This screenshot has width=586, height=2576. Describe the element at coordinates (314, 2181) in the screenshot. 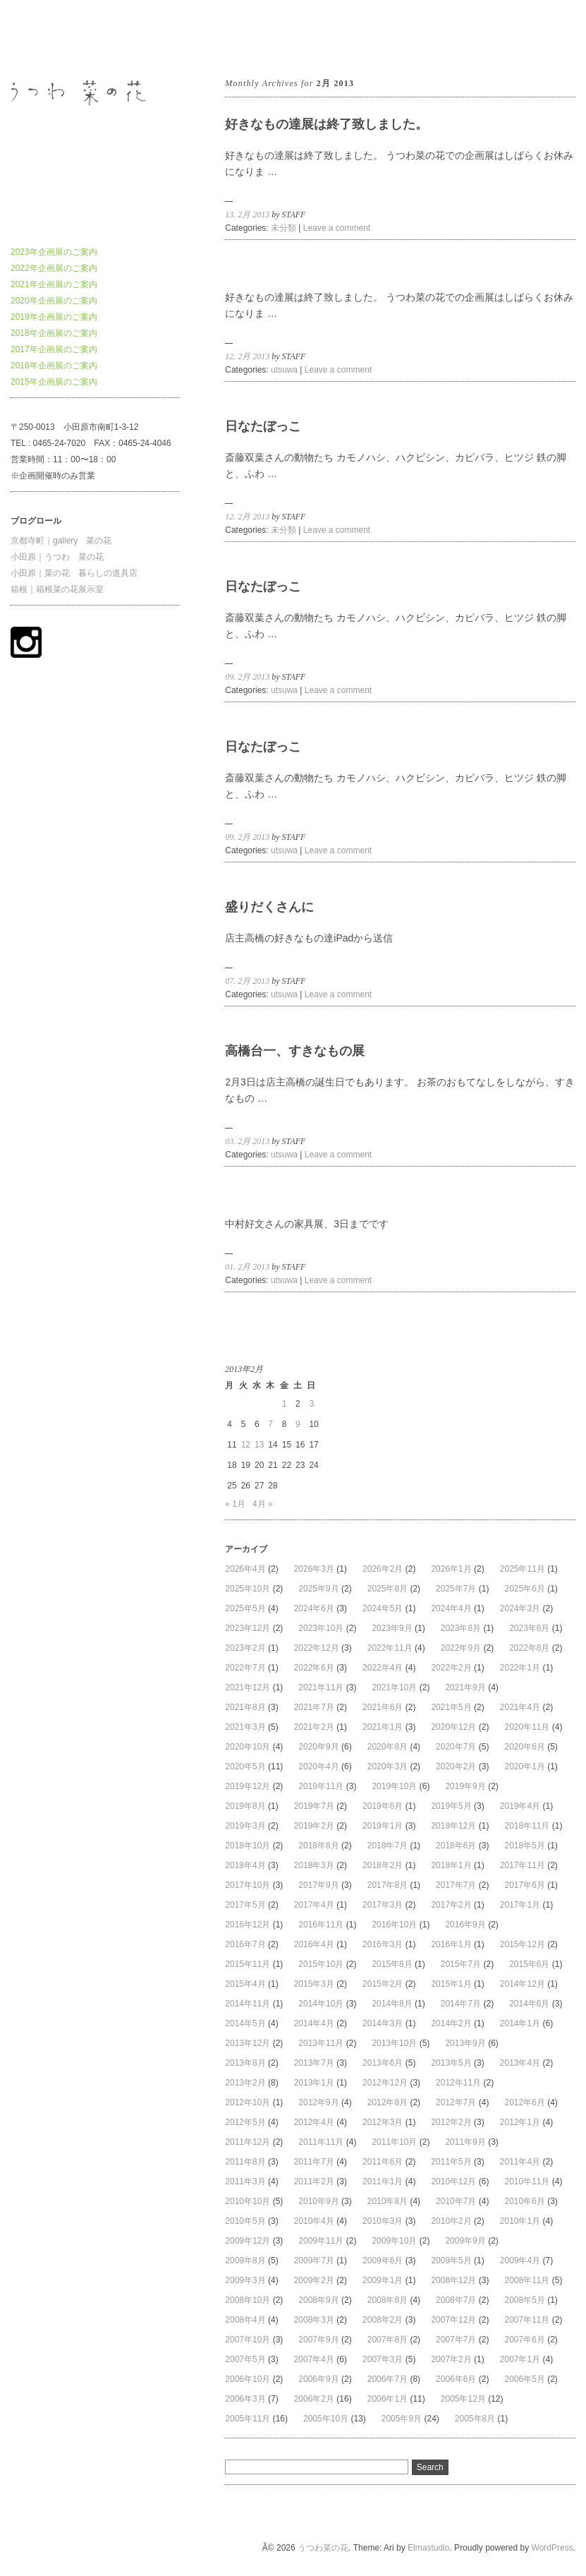

I see `2011年2月` at that location.